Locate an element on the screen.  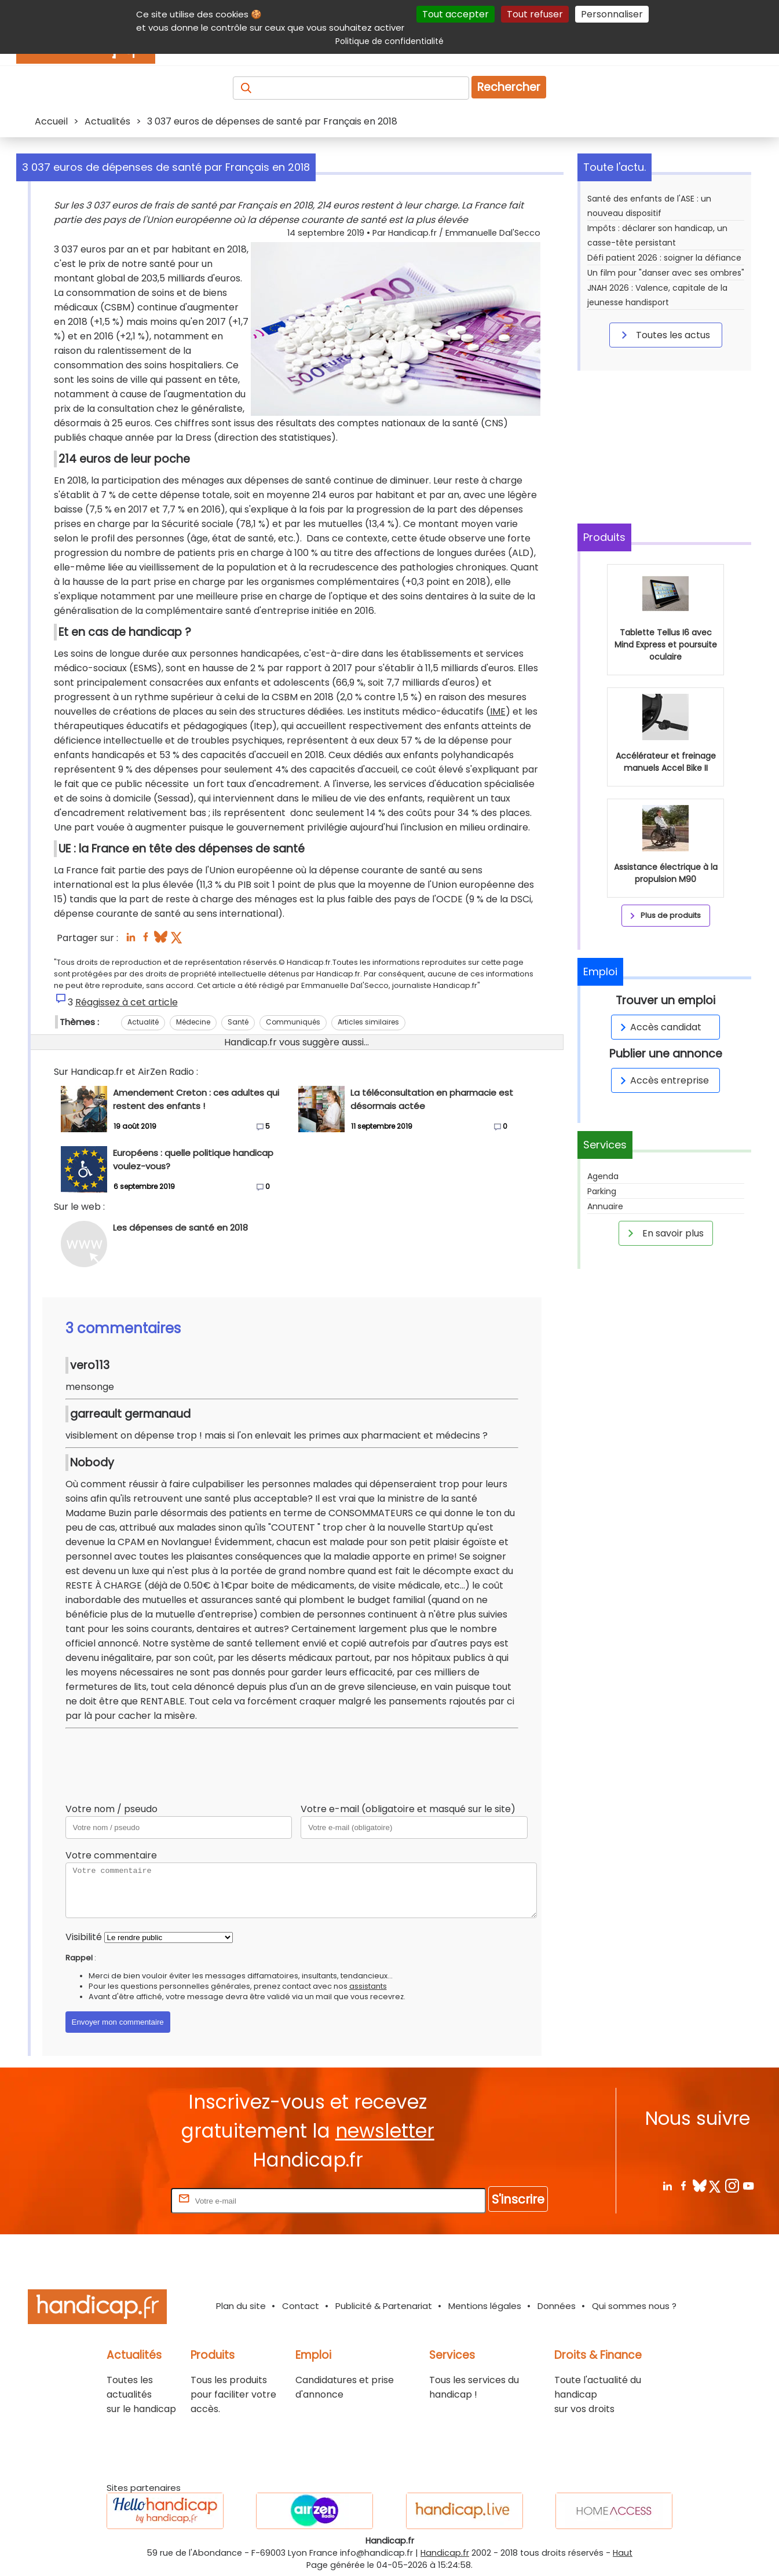
Articles similaires is located at coordinates (368, 1022).